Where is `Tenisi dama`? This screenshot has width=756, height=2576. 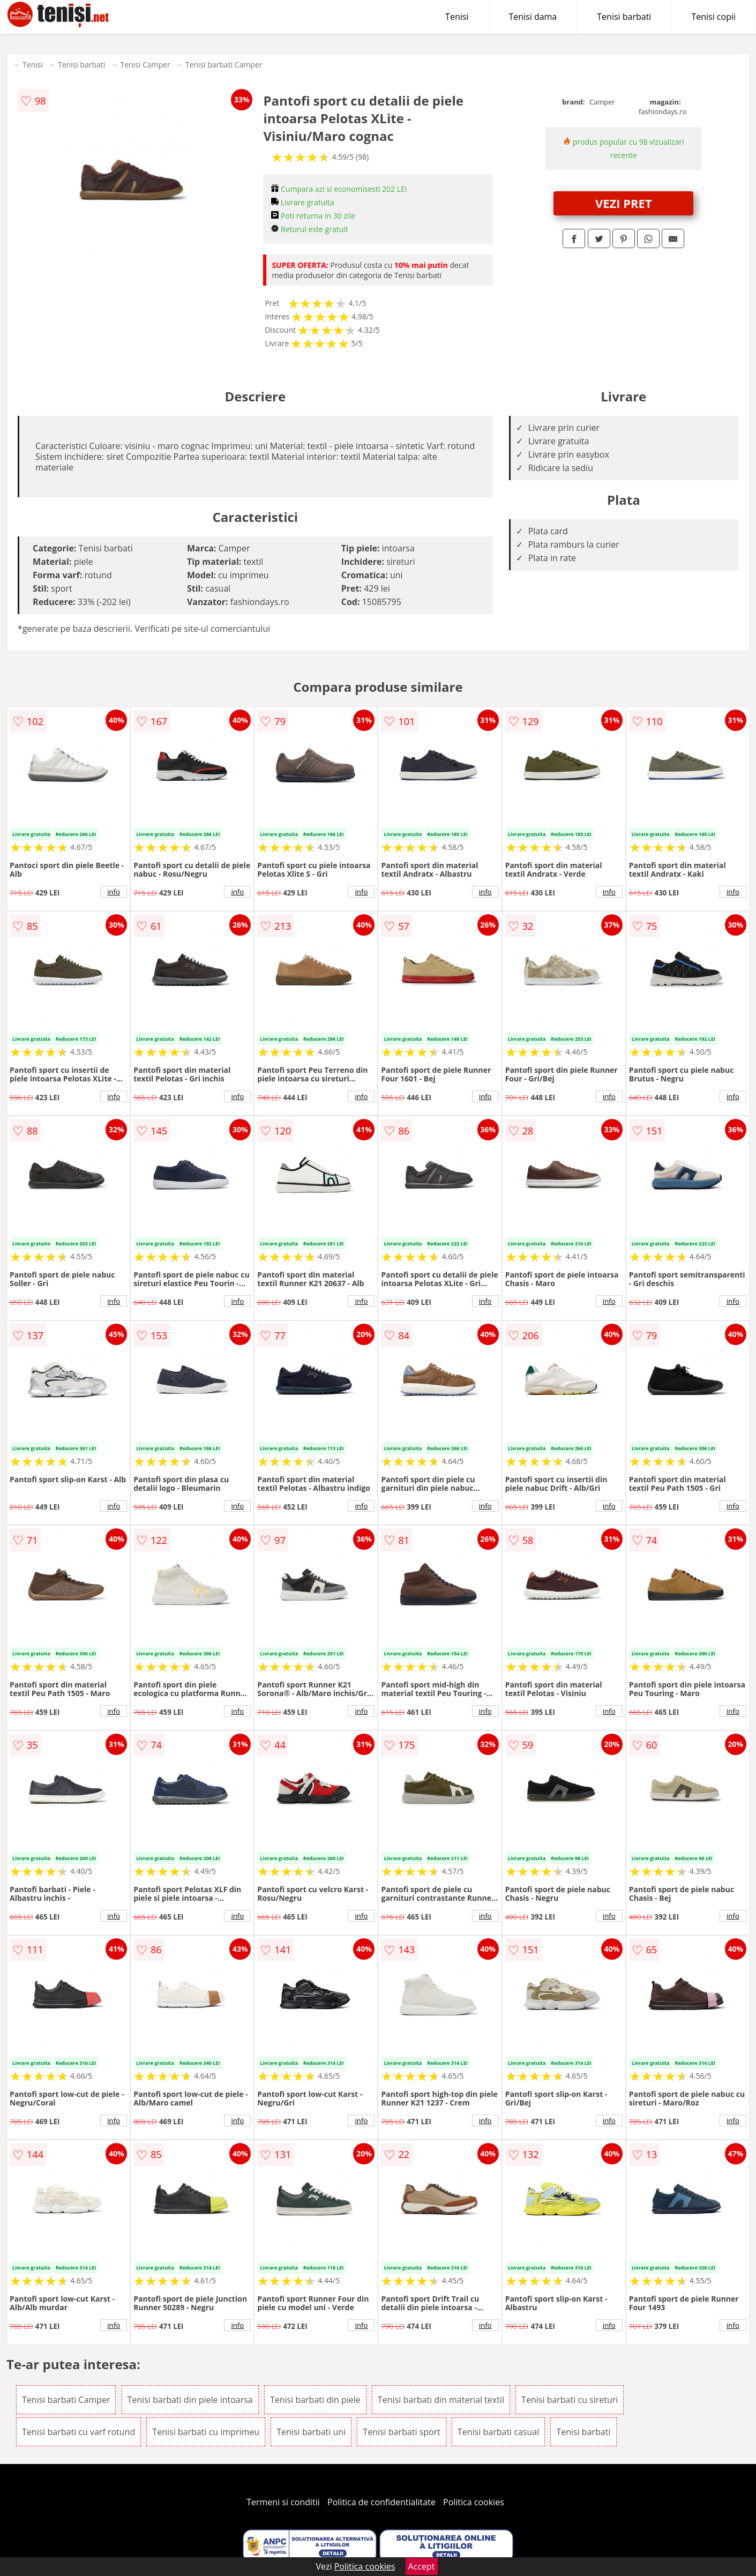 Tenisi dama is located at coordinates (532, 17).